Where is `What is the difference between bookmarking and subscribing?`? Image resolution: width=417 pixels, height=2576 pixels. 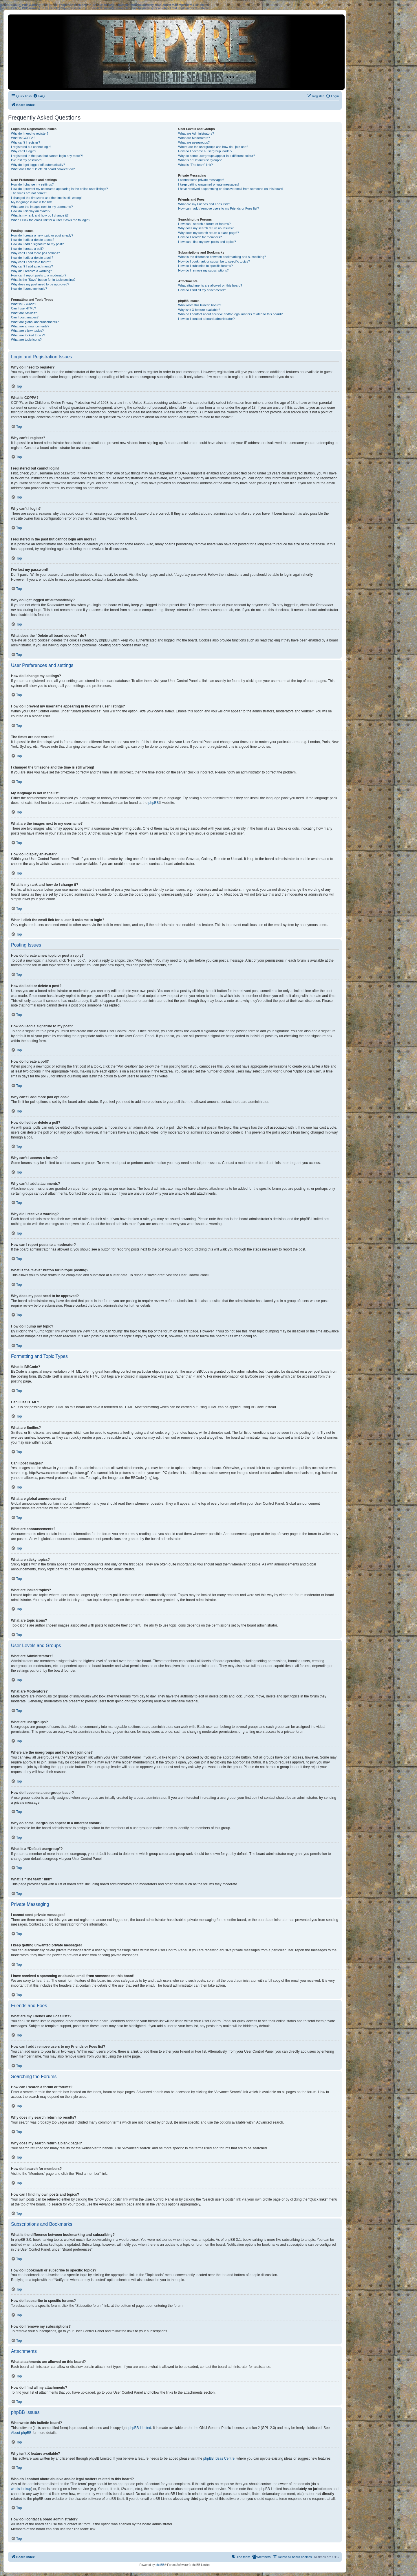
What is the difference between bookmarking and subscribing? is located at coordinates (222, 256).